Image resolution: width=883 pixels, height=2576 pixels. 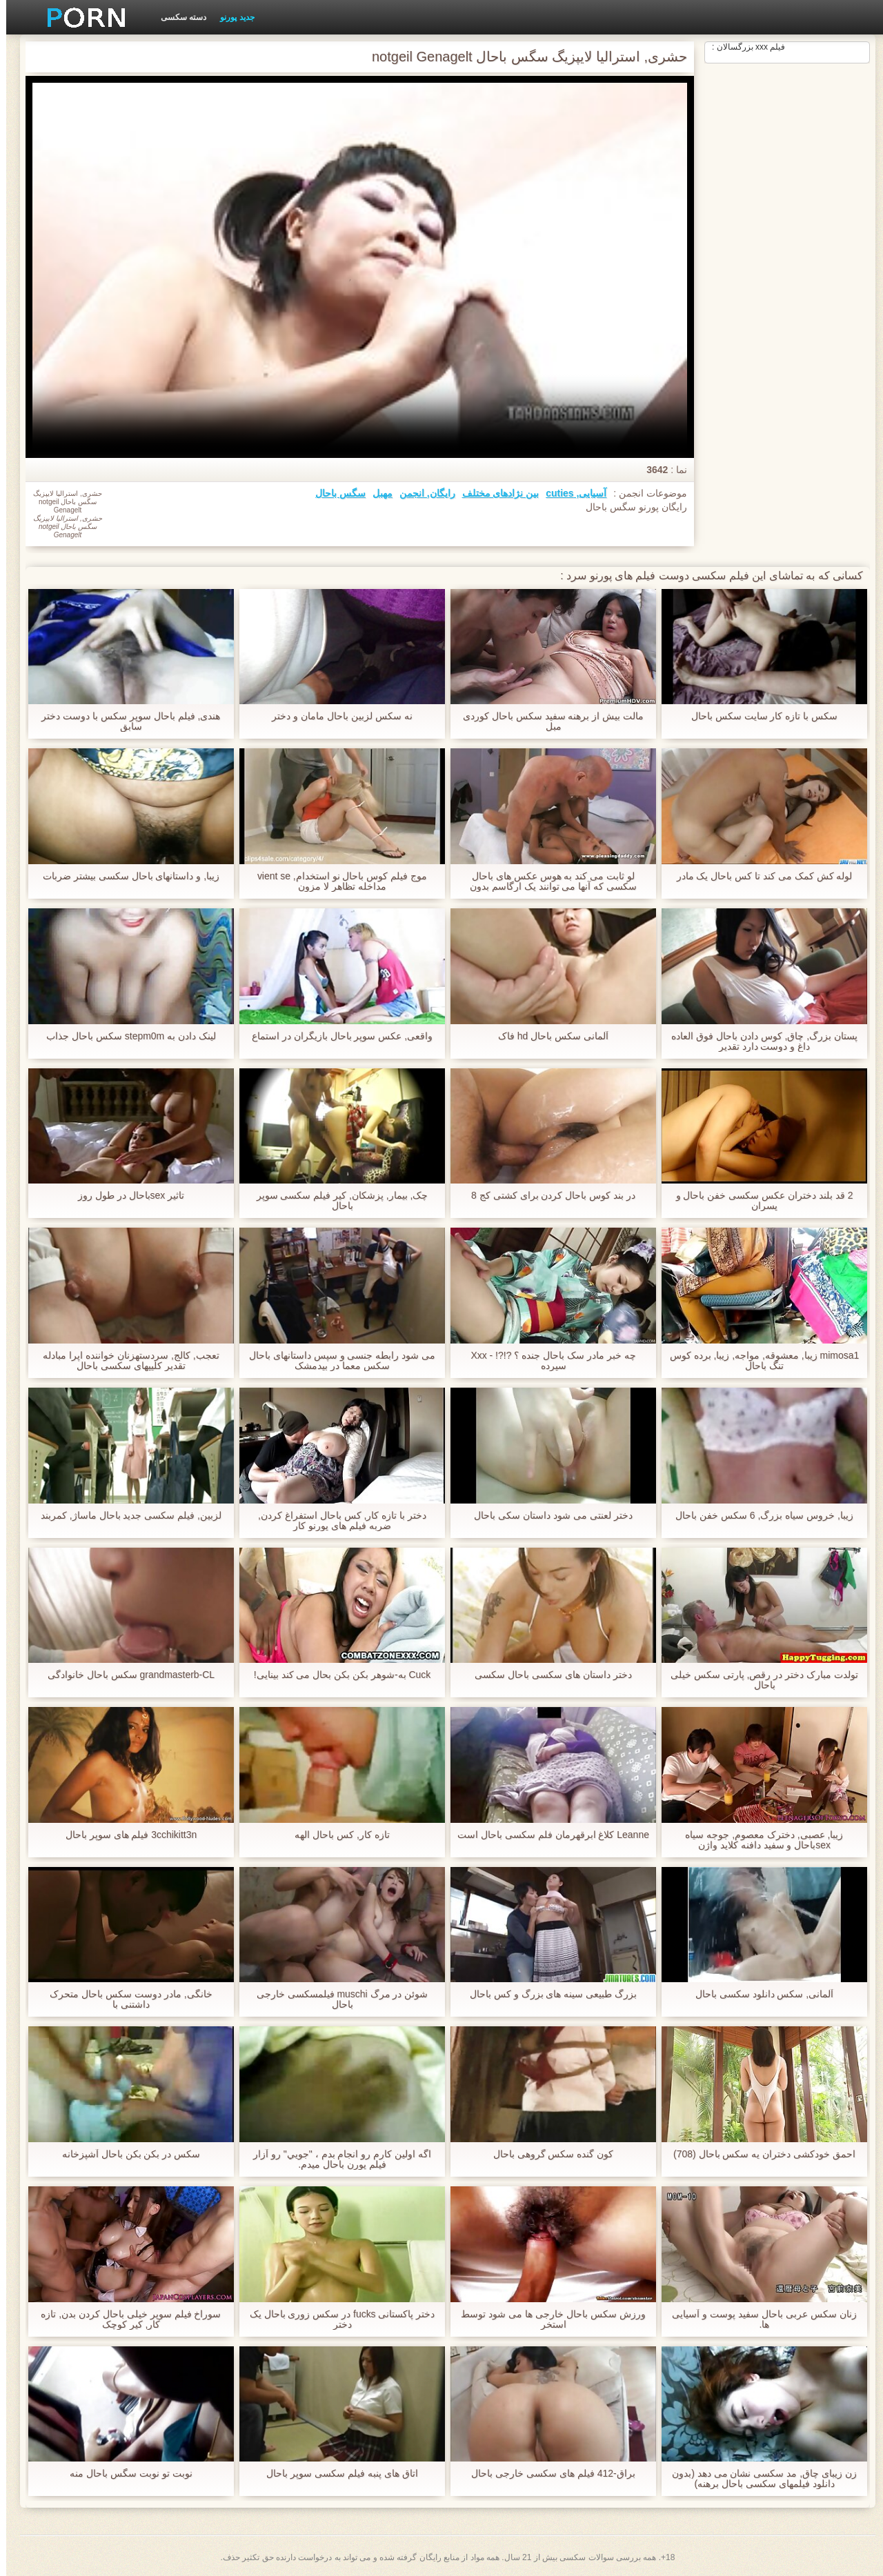 I want to click on احمق خودکشی دختران یه سکس باحال (708), so click(x=758, y=2154).